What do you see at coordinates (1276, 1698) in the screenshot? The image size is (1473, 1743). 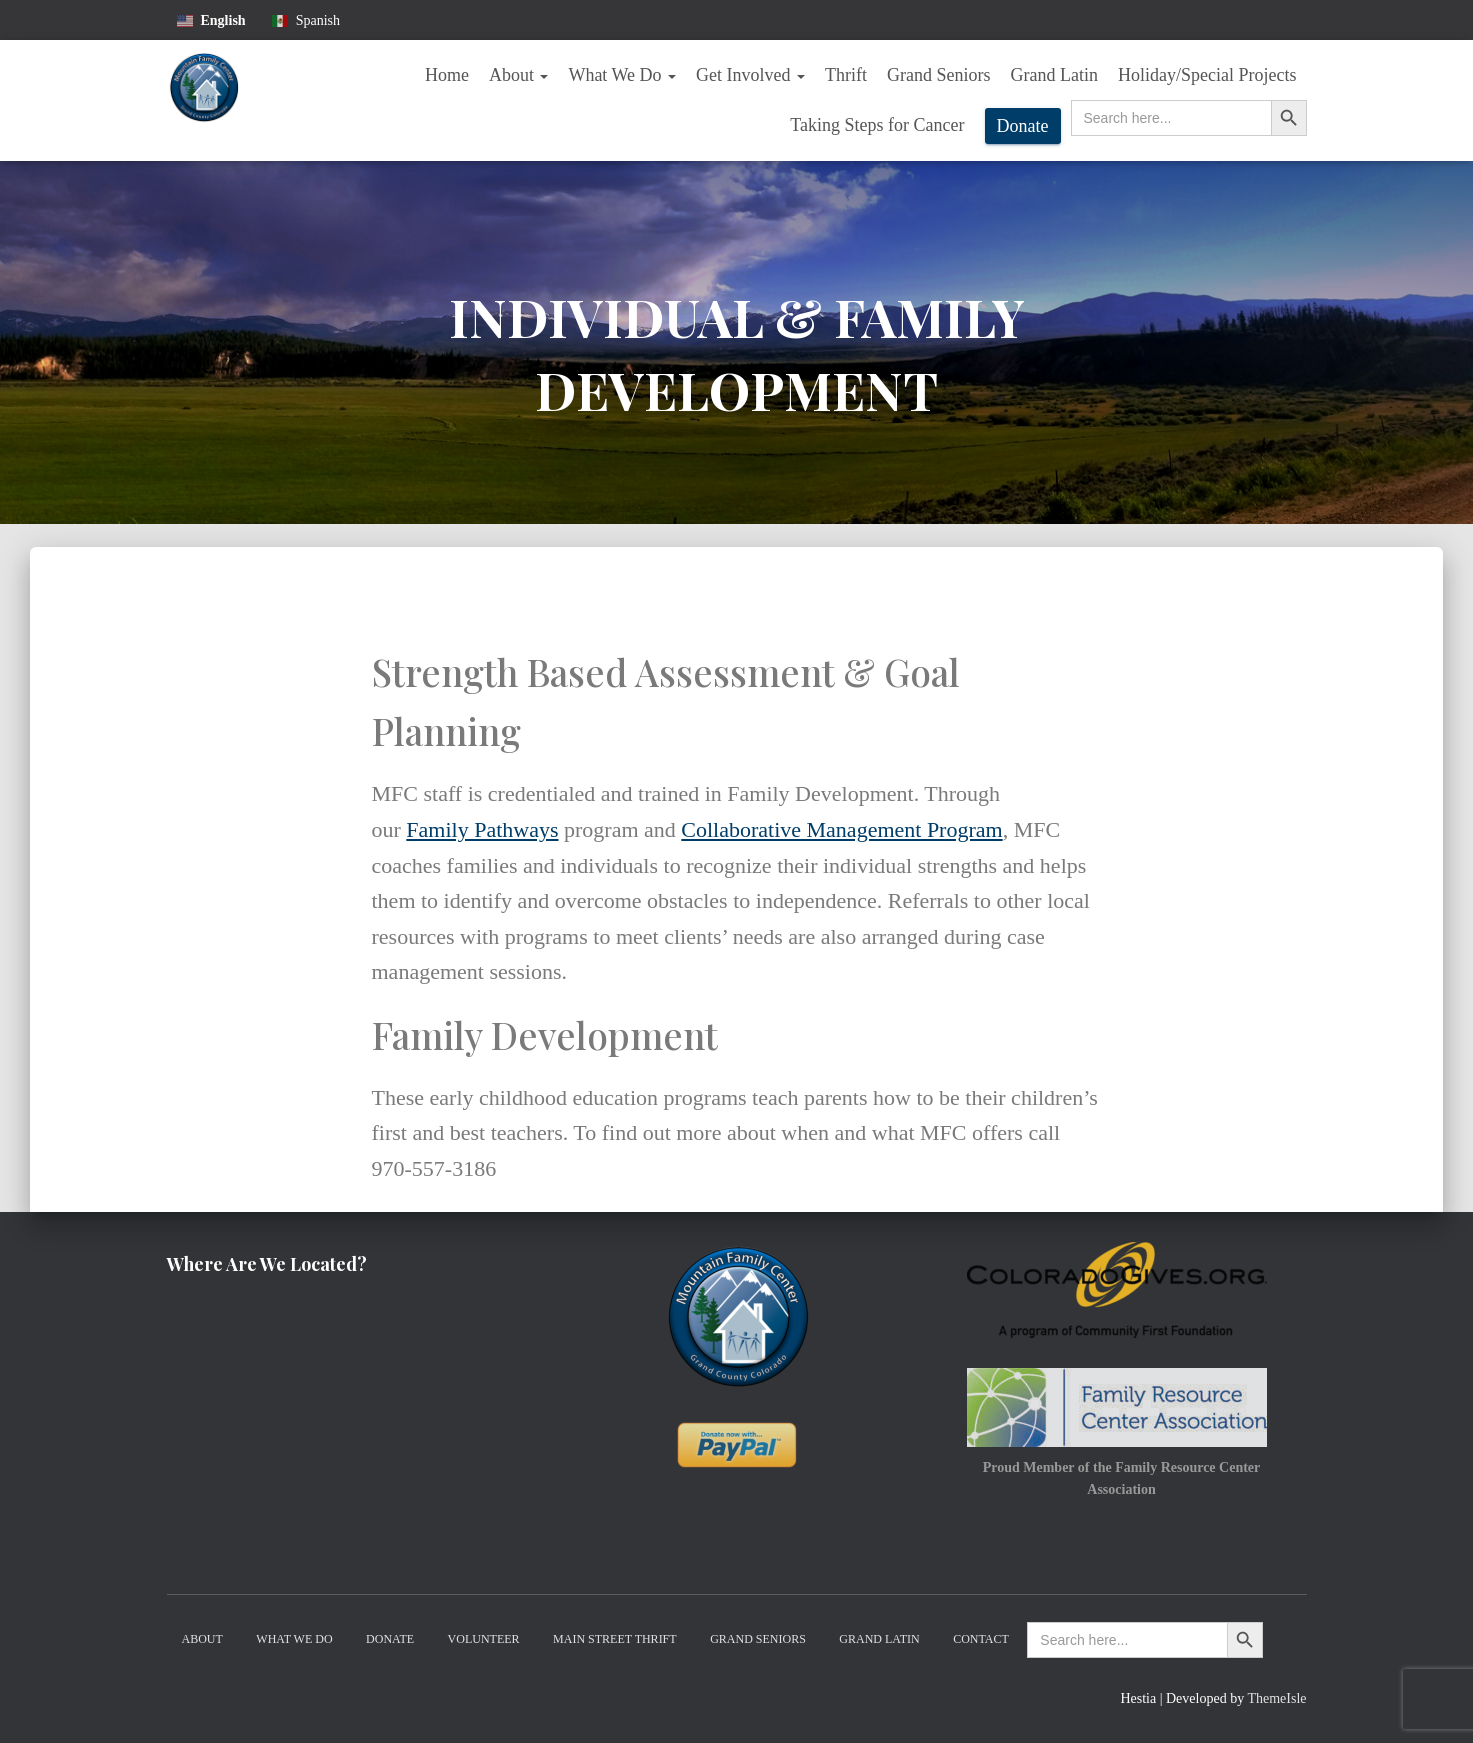 I see `ThemeIsle` at bounding box center [1276, 1698].